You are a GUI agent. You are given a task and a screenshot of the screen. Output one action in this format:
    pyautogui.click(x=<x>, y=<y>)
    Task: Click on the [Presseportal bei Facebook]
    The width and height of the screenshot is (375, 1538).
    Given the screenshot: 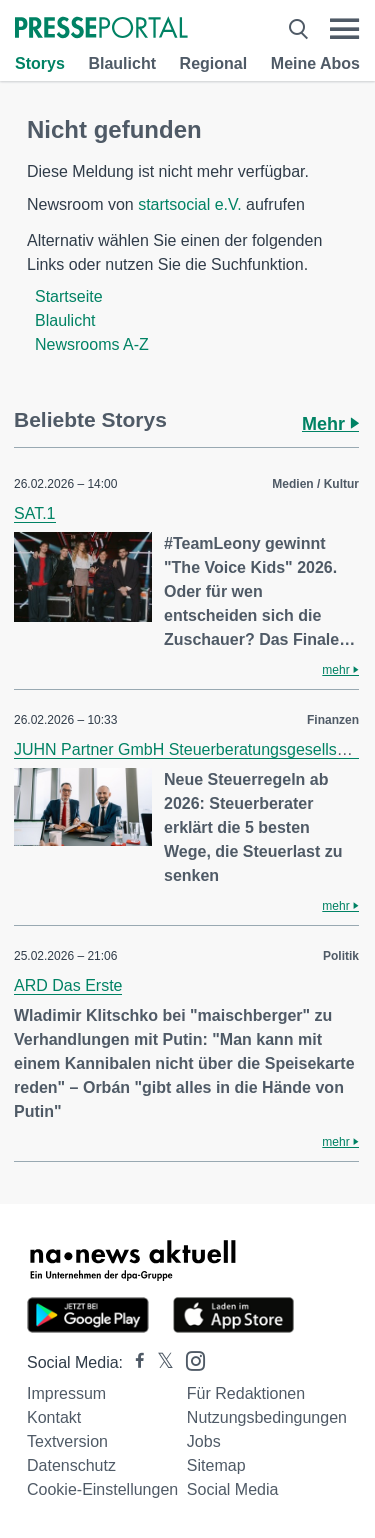 What is the action you would take?
    pyautogui.click(x=134, y=1362)
    